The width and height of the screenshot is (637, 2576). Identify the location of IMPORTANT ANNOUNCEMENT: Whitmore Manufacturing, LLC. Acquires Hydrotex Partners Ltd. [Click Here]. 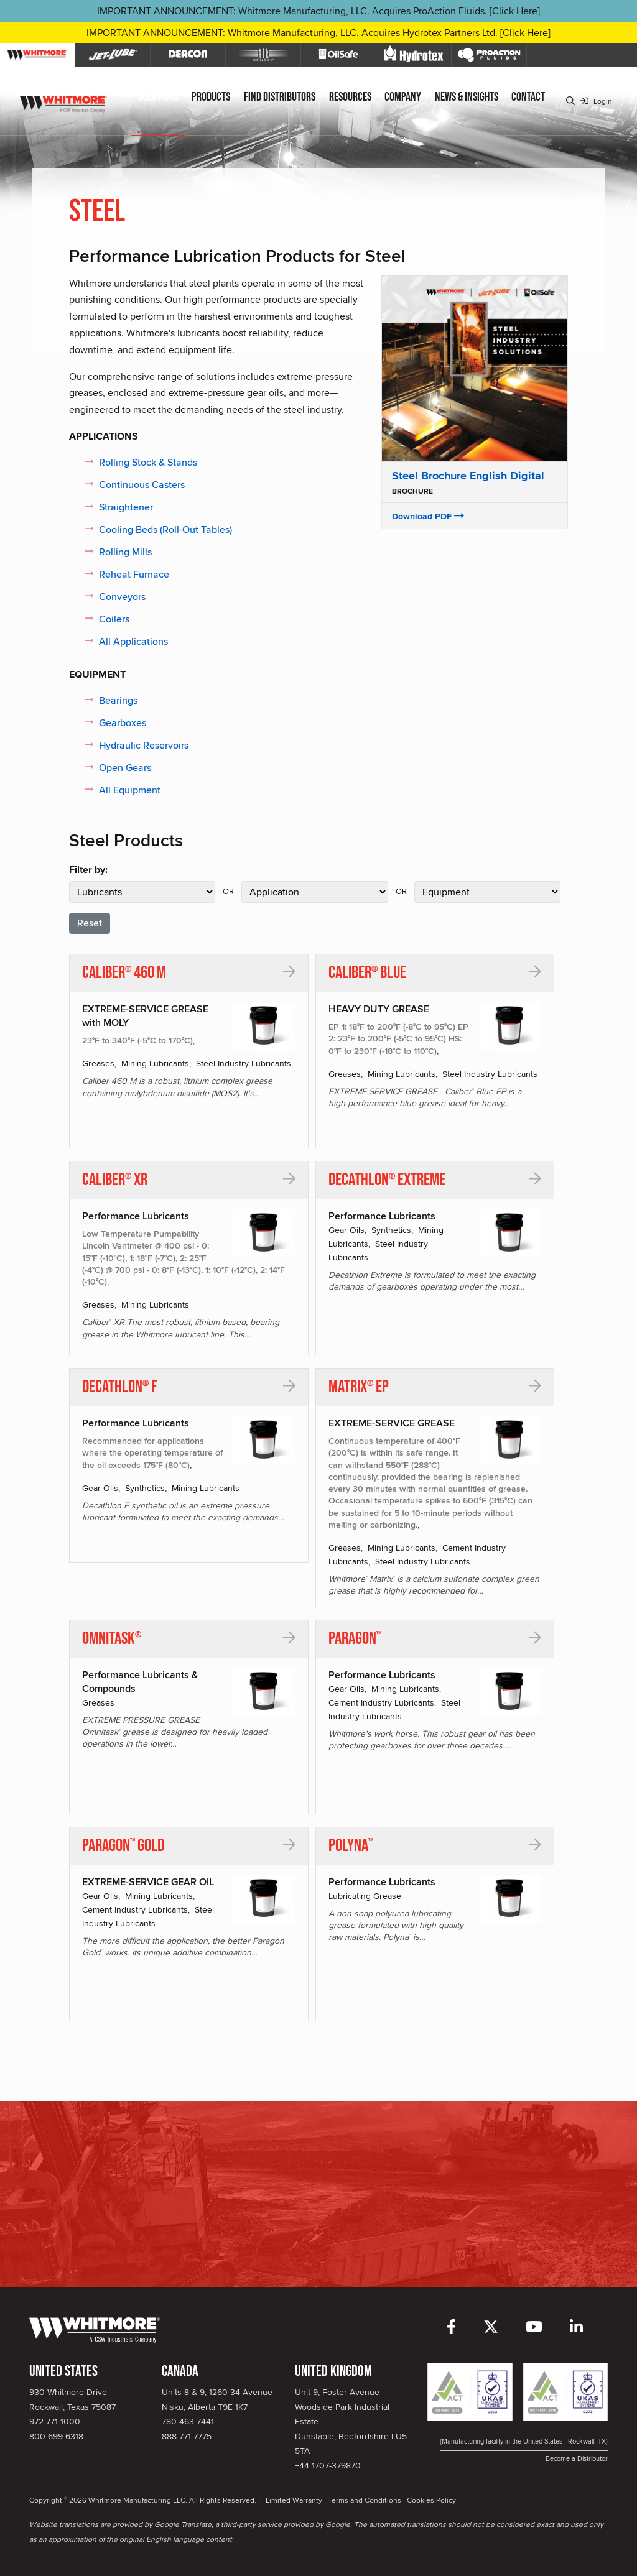
(318, 32).